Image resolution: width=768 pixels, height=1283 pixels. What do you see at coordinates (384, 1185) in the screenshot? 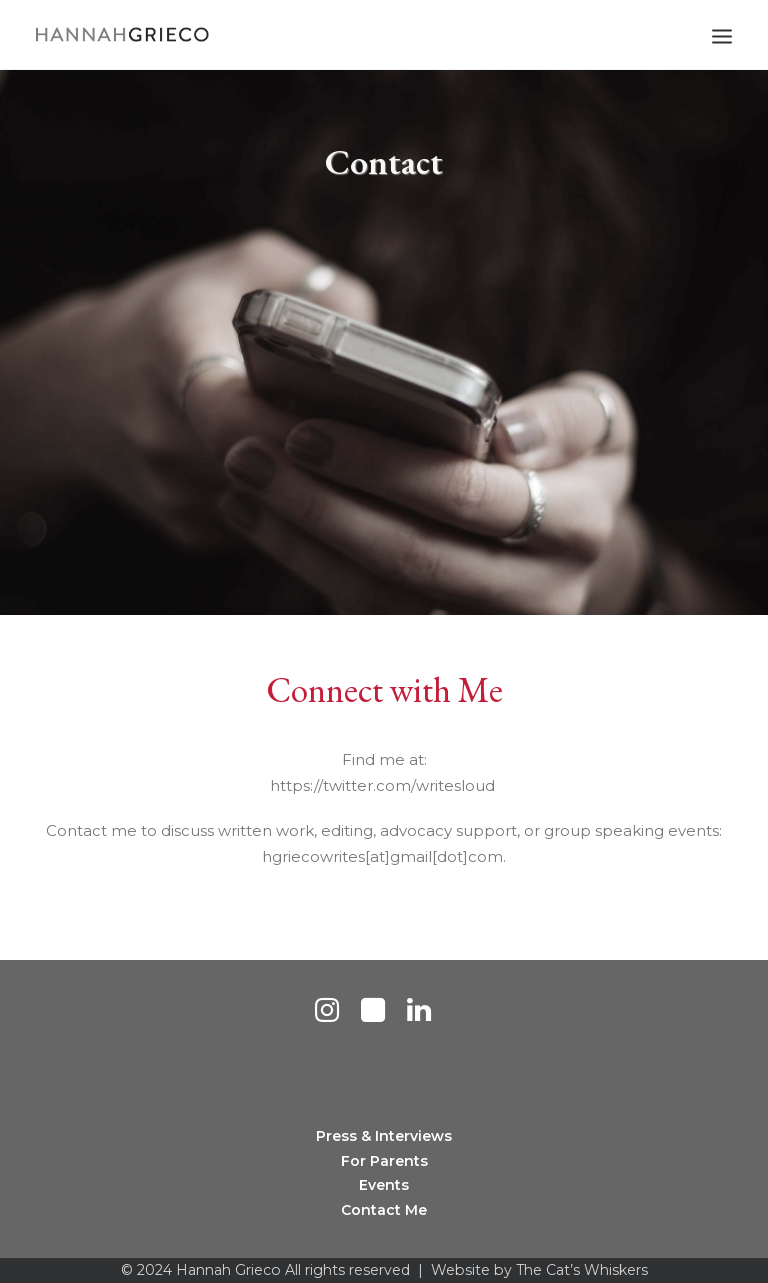
I see `Events` at bounding box center [384, 1185].